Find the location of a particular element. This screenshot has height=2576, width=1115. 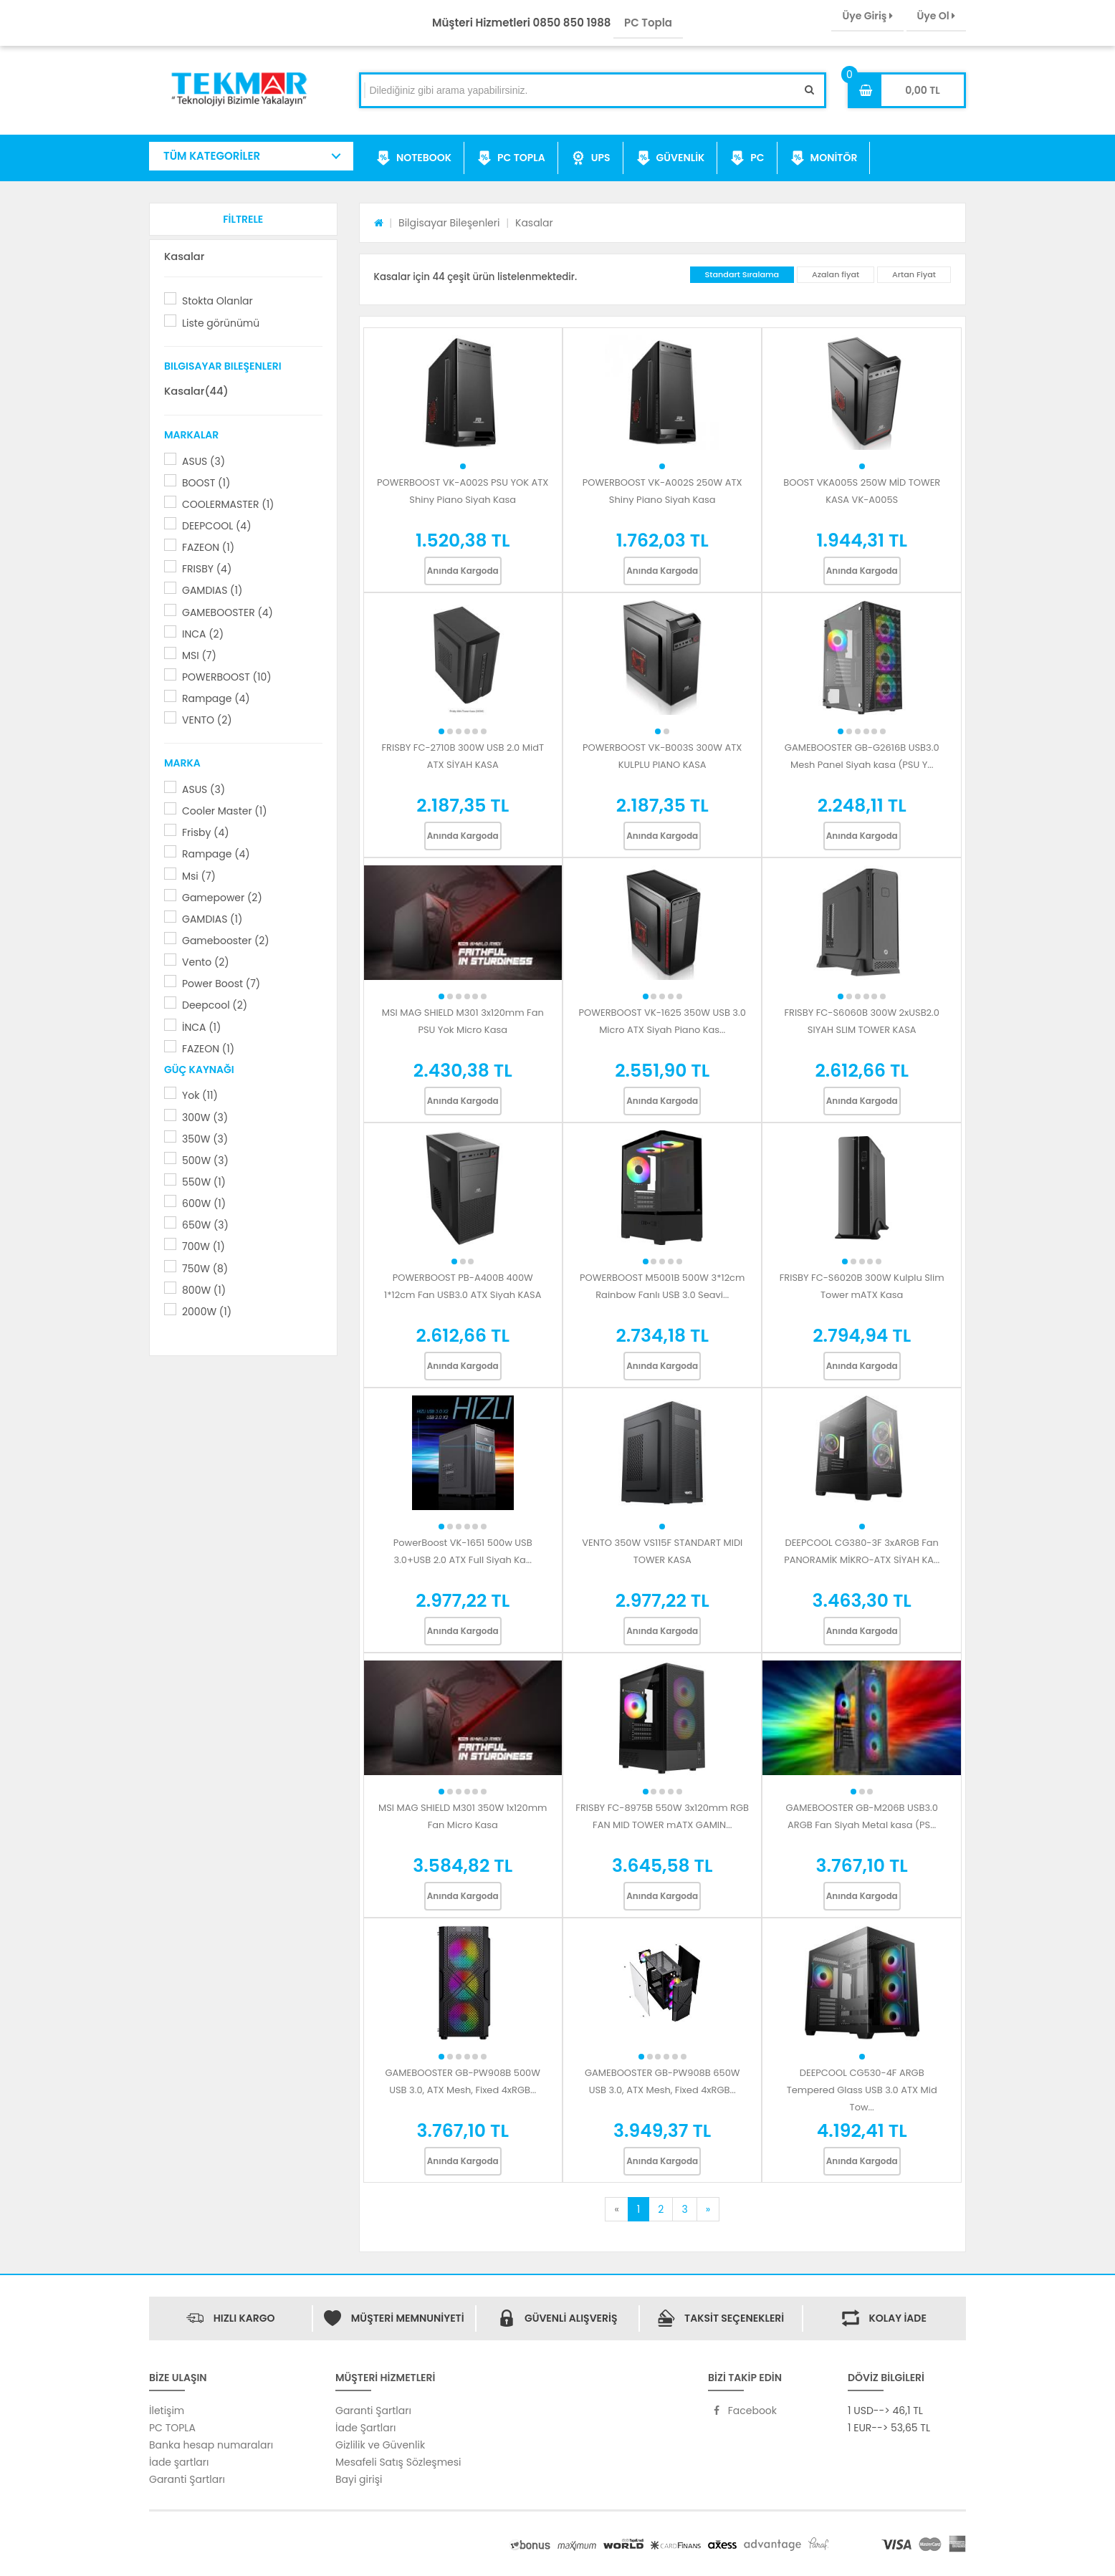

700W (1) is located at coordinates (203, 1246).